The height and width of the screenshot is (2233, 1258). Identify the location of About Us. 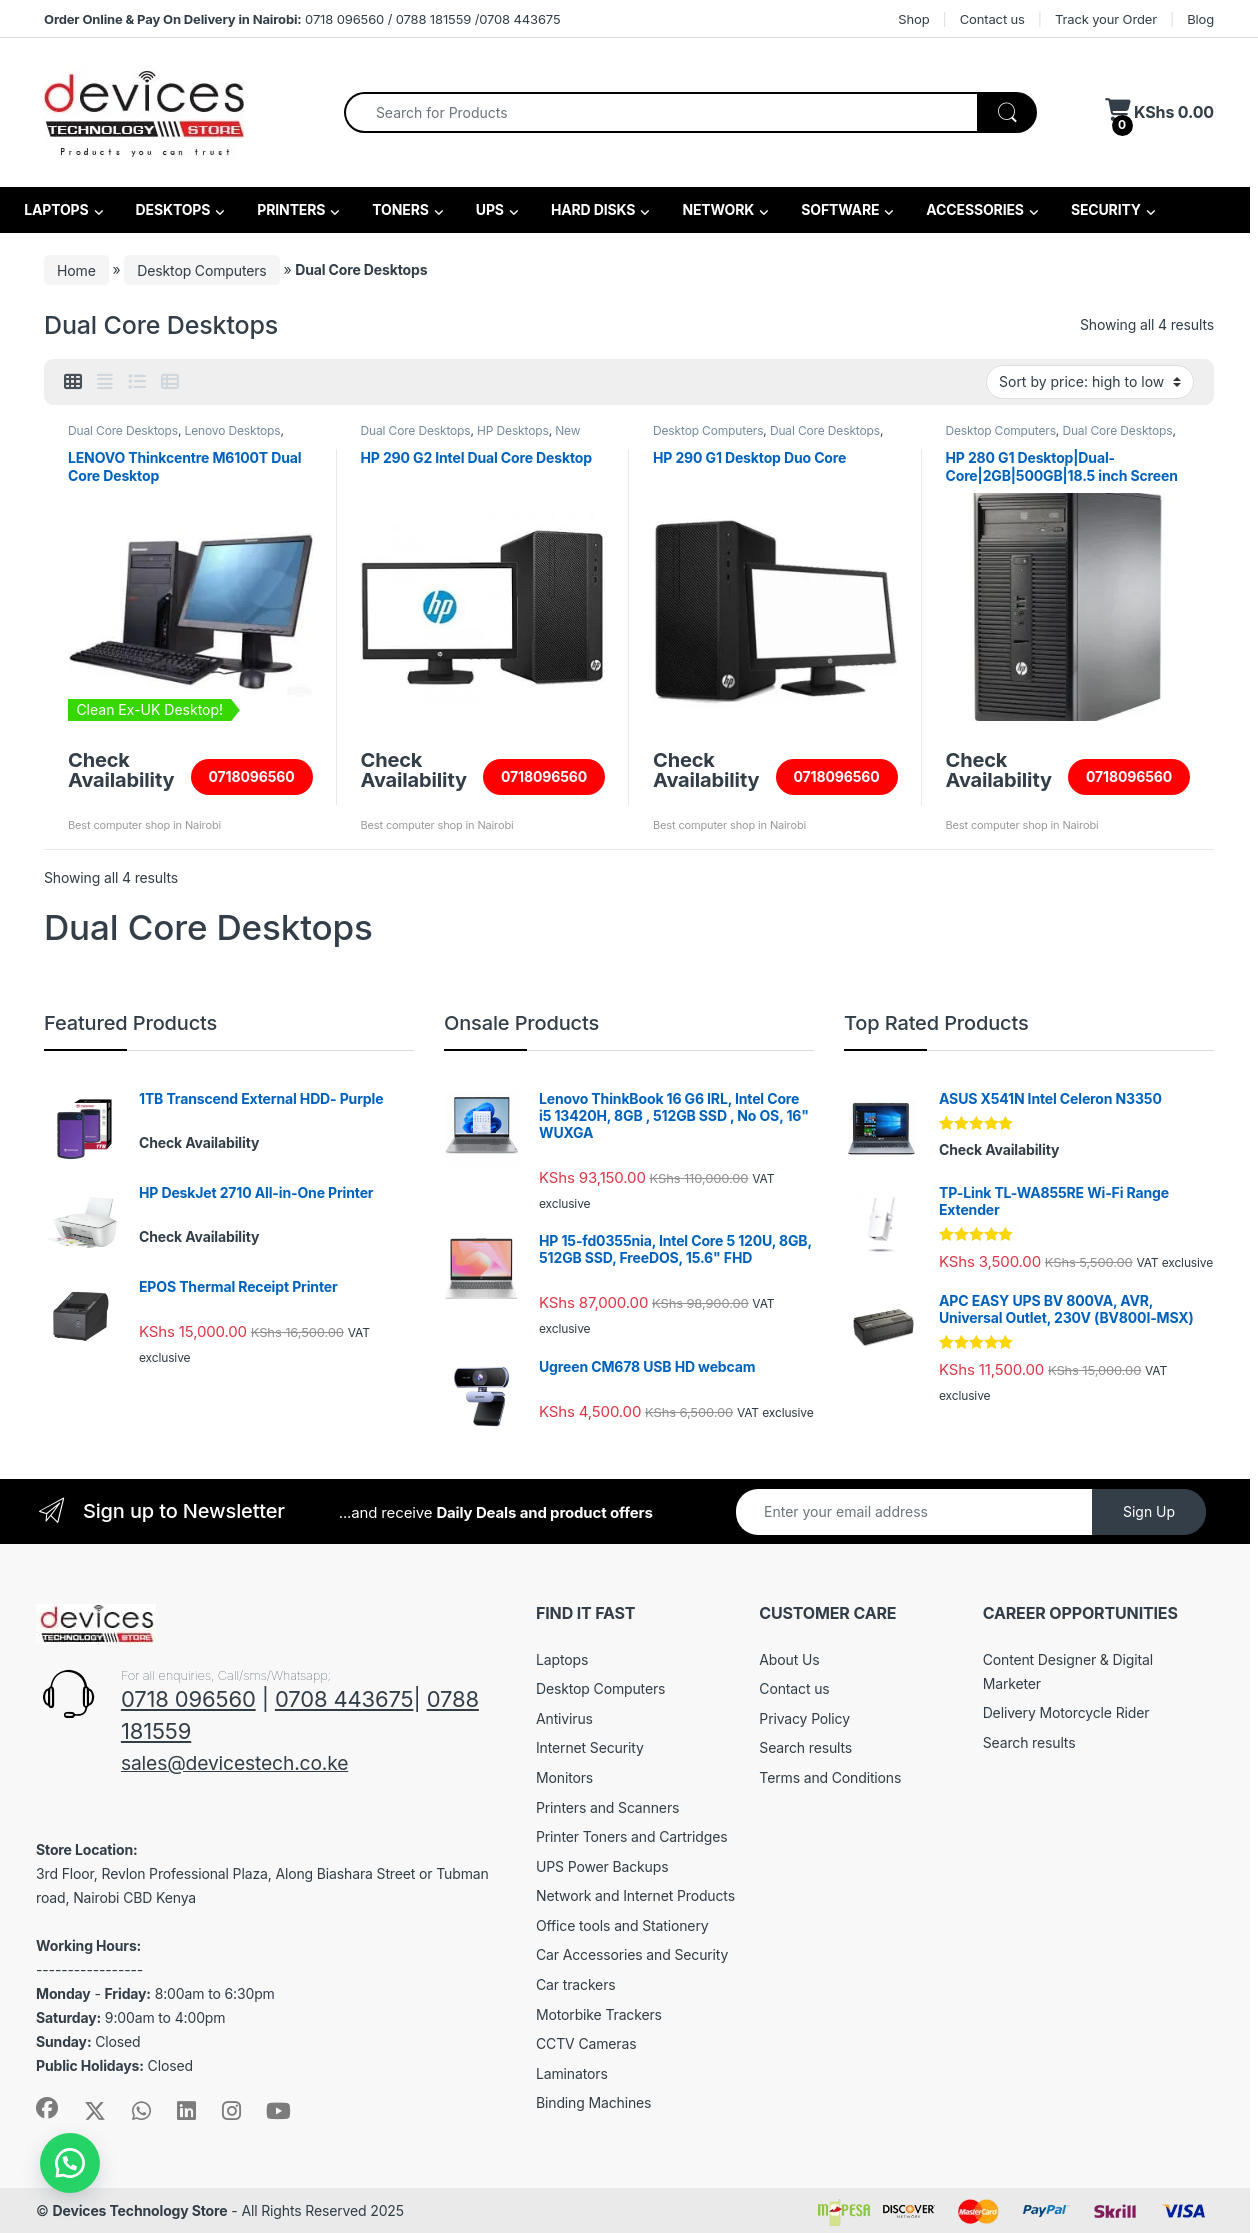
(789, 1659).